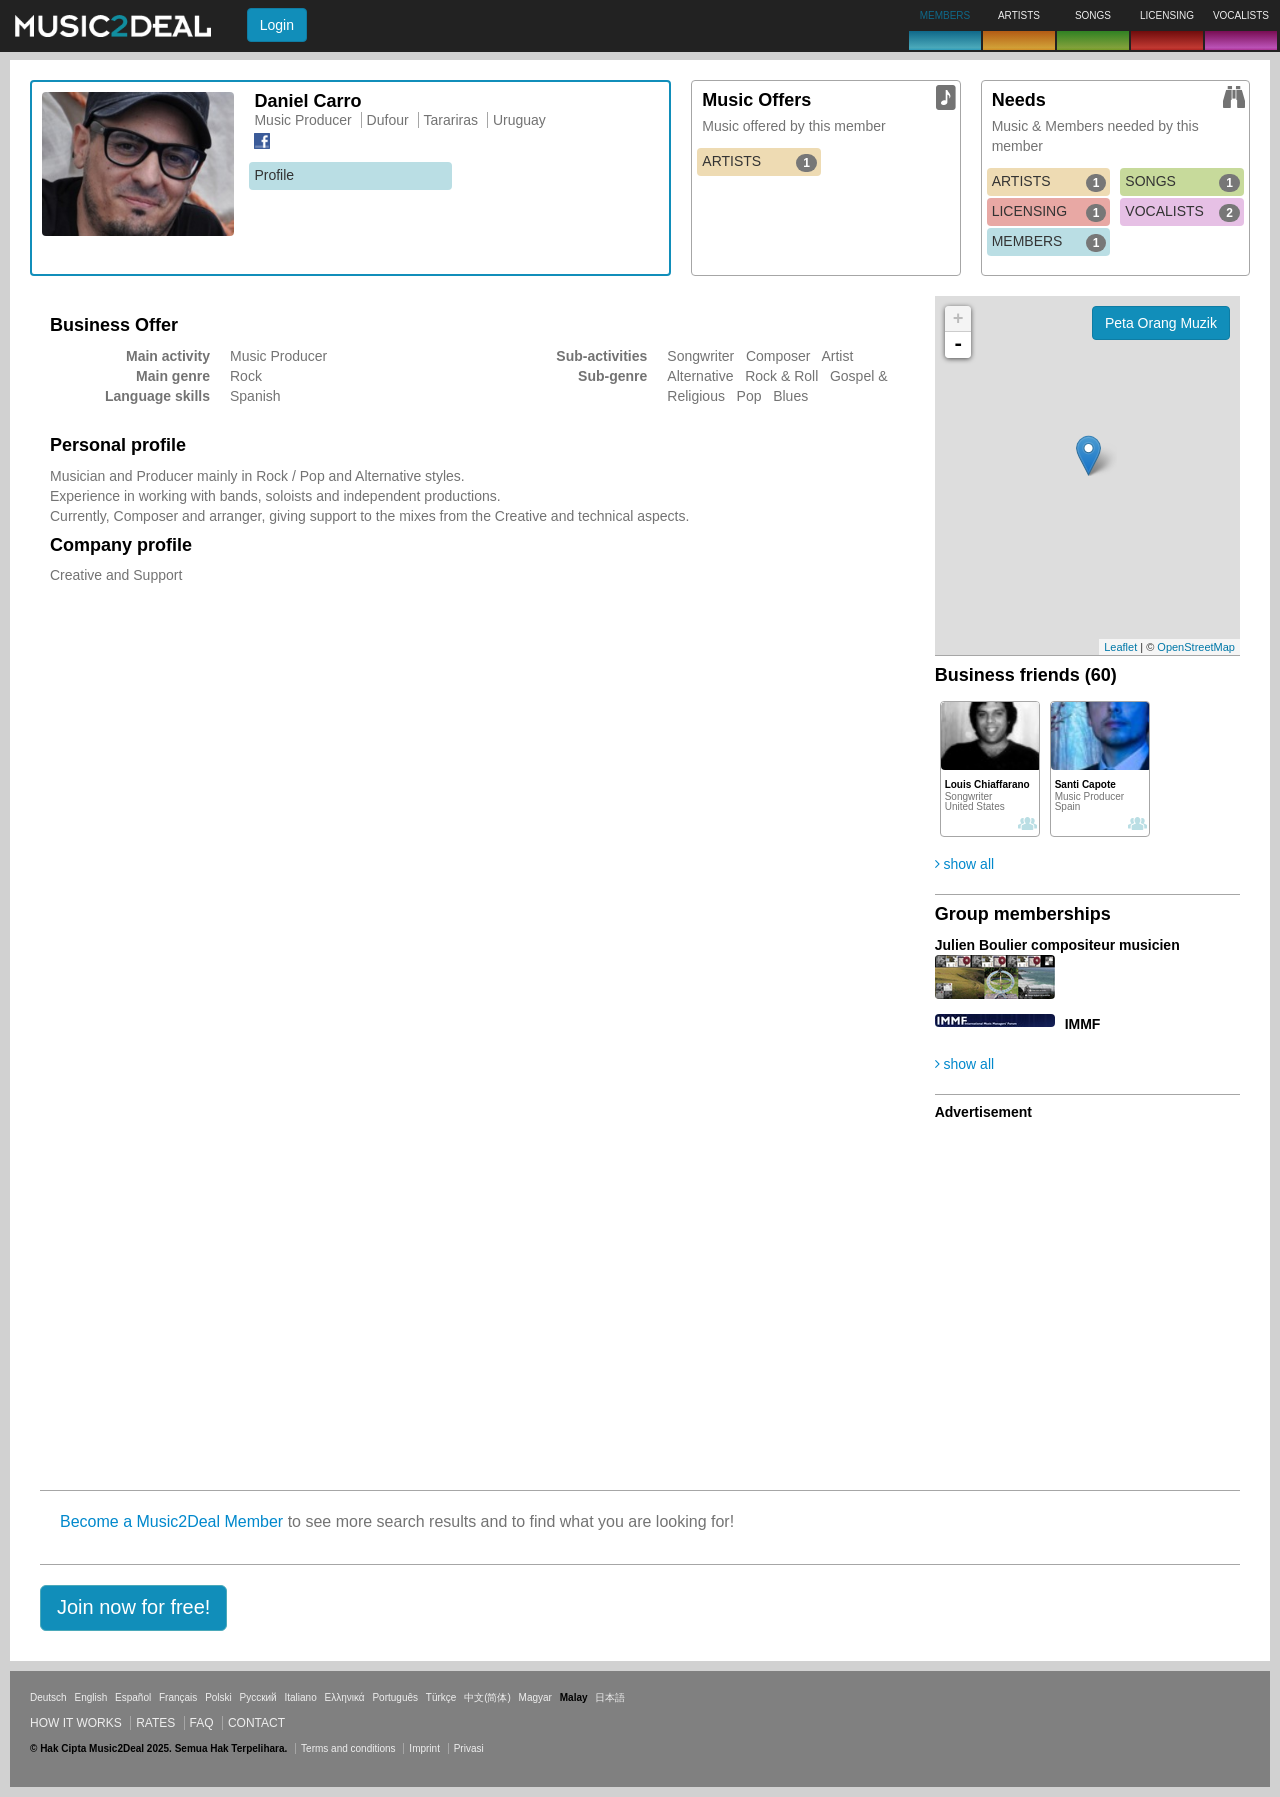  Describe the element at coordinates (964, 864) in the screenshot. I see `show all` at that location.